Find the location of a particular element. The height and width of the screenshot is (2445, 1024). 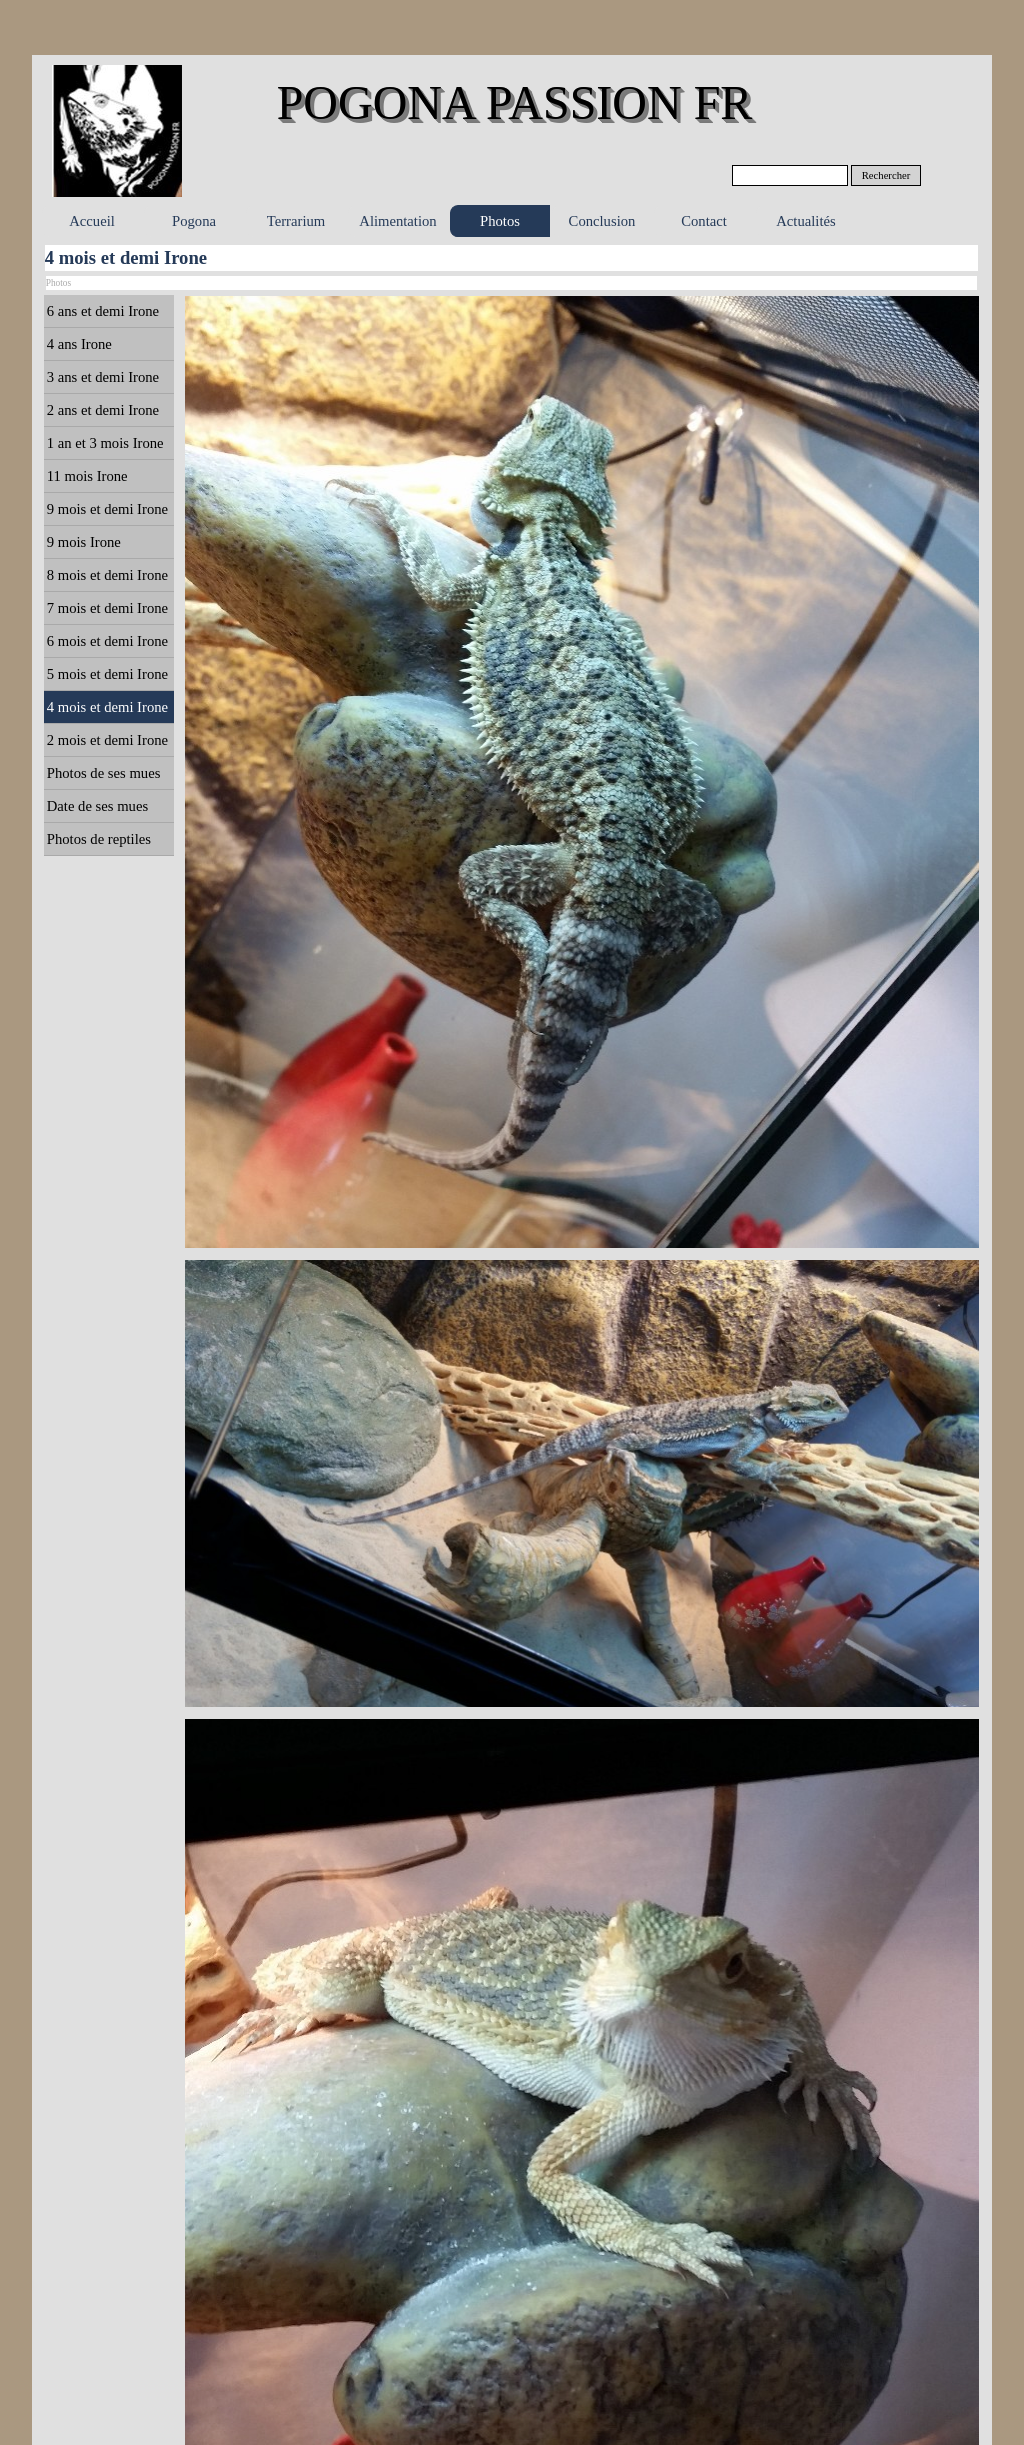

5 mois et demi Irone is located at coordinates (107, 674).